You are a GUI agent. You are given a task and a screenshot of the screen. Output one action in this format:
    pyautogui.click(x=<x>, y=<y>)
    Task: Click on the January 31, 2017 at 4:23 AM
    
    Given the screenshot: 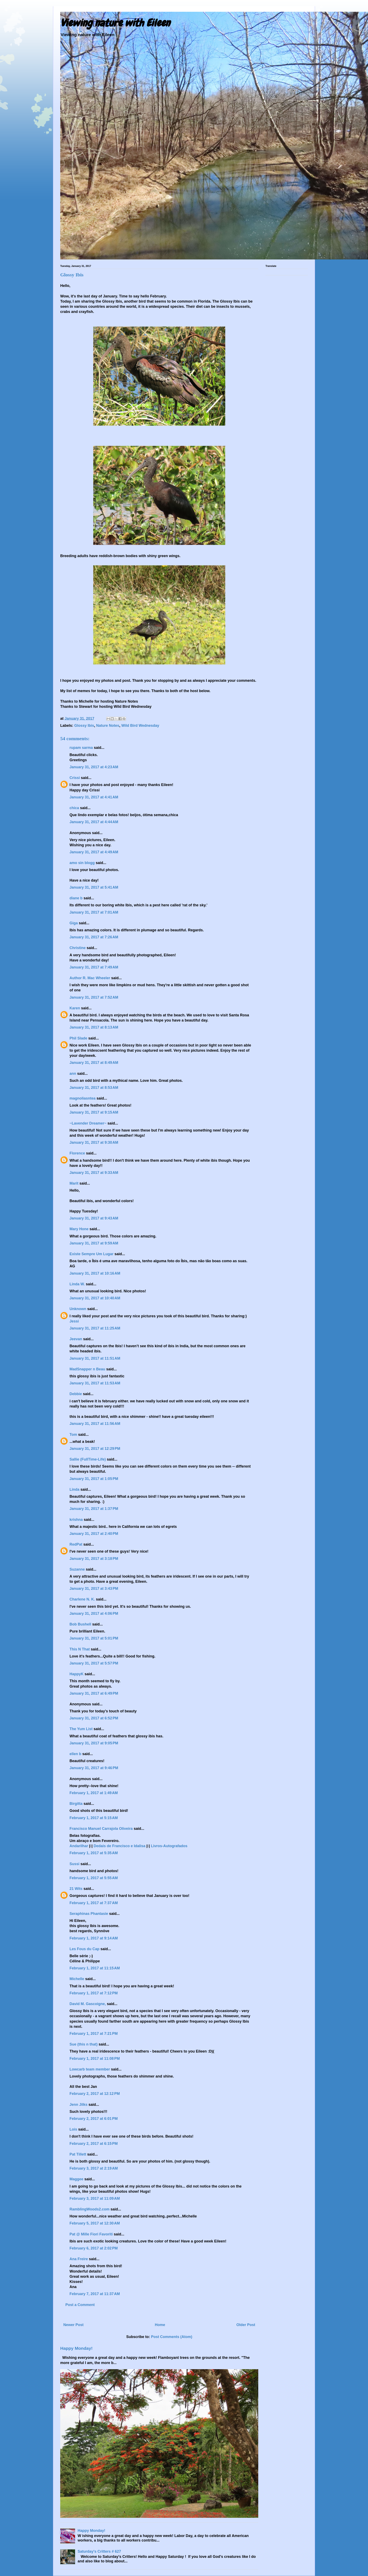 What is the action you would take?
    pyautogui.click(x=94, y=767)
    